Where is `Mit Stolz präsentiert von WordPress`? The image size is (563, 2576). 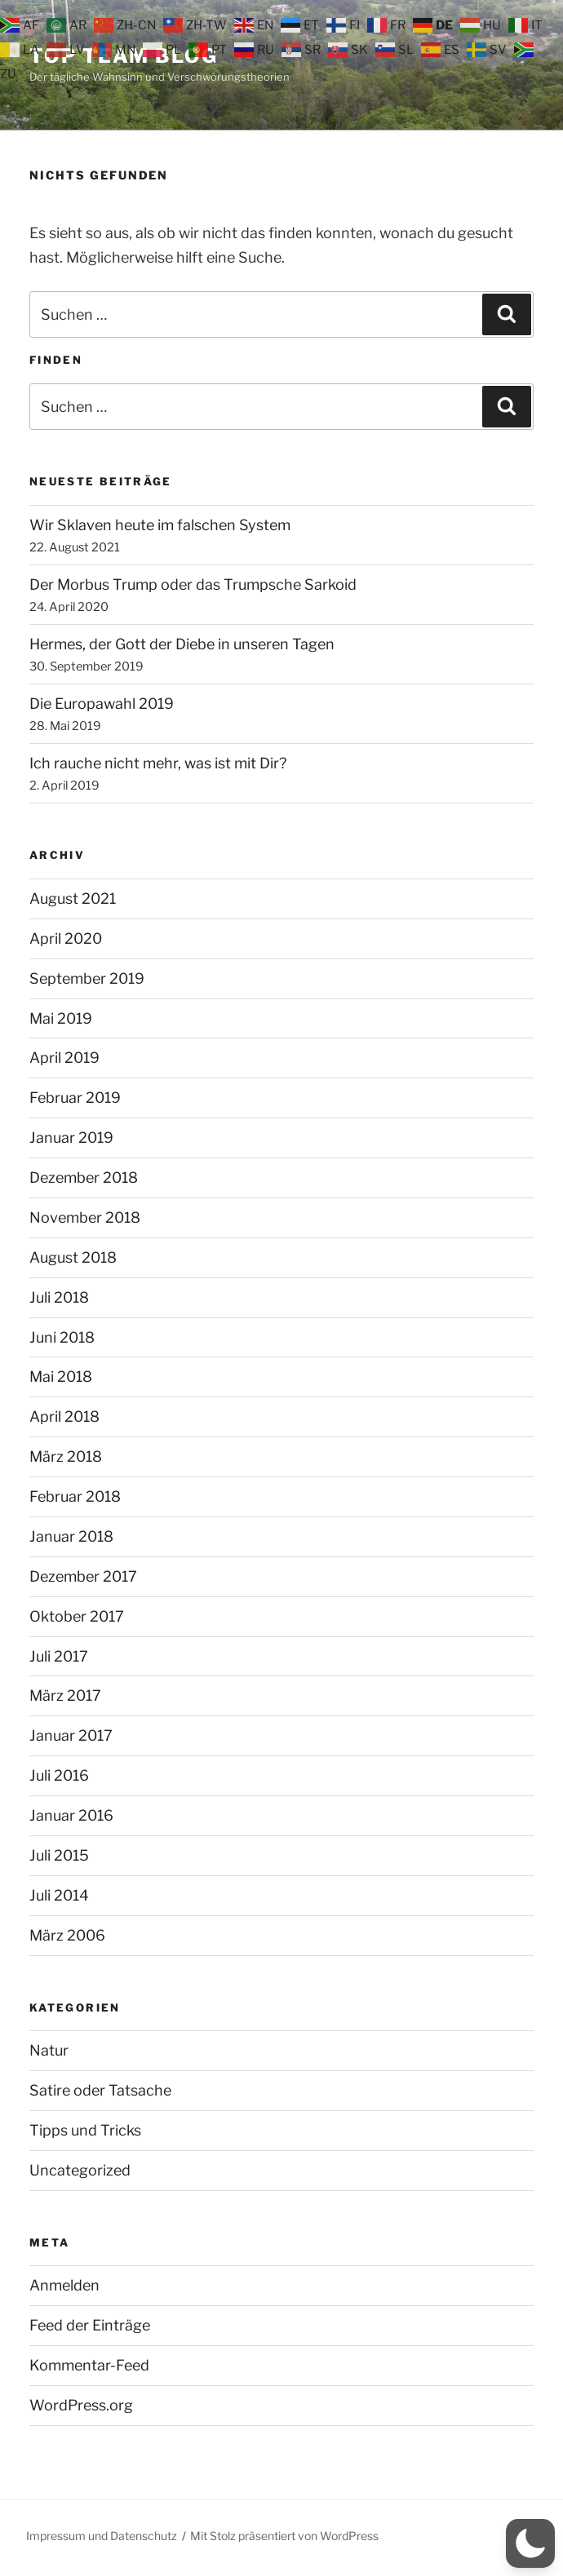
Mit Stolz präsentiert von WordPress is located at coordinates (284, 2536).